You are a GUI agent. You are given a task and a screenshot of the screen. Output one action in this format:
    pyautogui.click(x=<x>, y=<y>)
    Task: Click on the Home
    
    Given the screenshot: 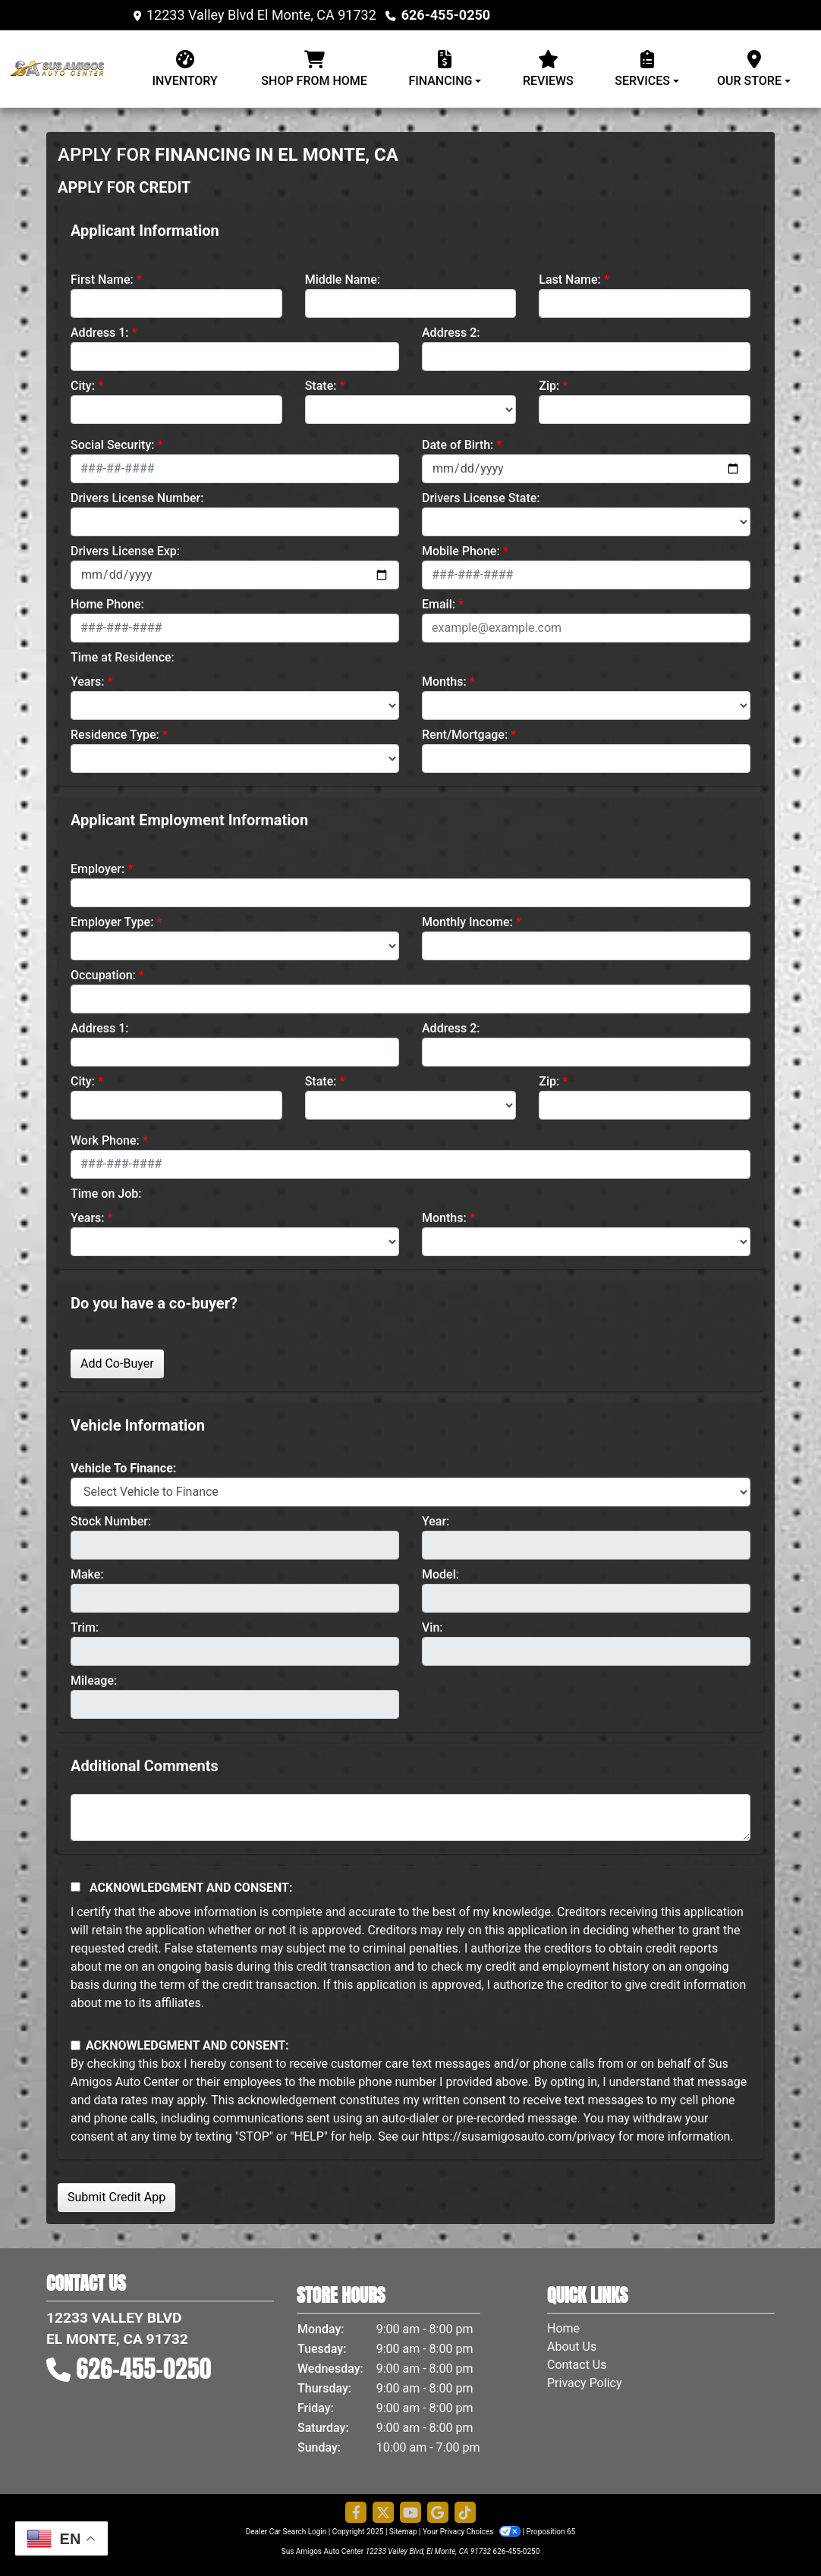 What is the action you would take?
    pyautogui.click(x=563, y=2328)
    